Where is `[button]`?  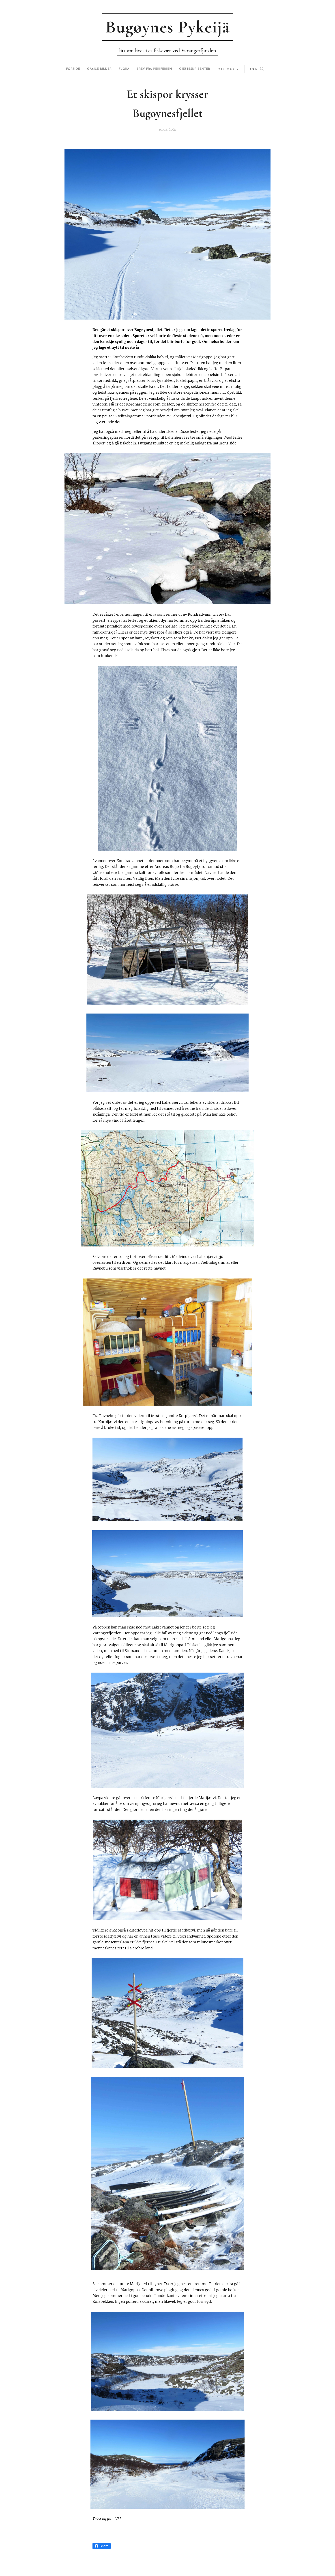 [button] is located at coordinates (248, 69).